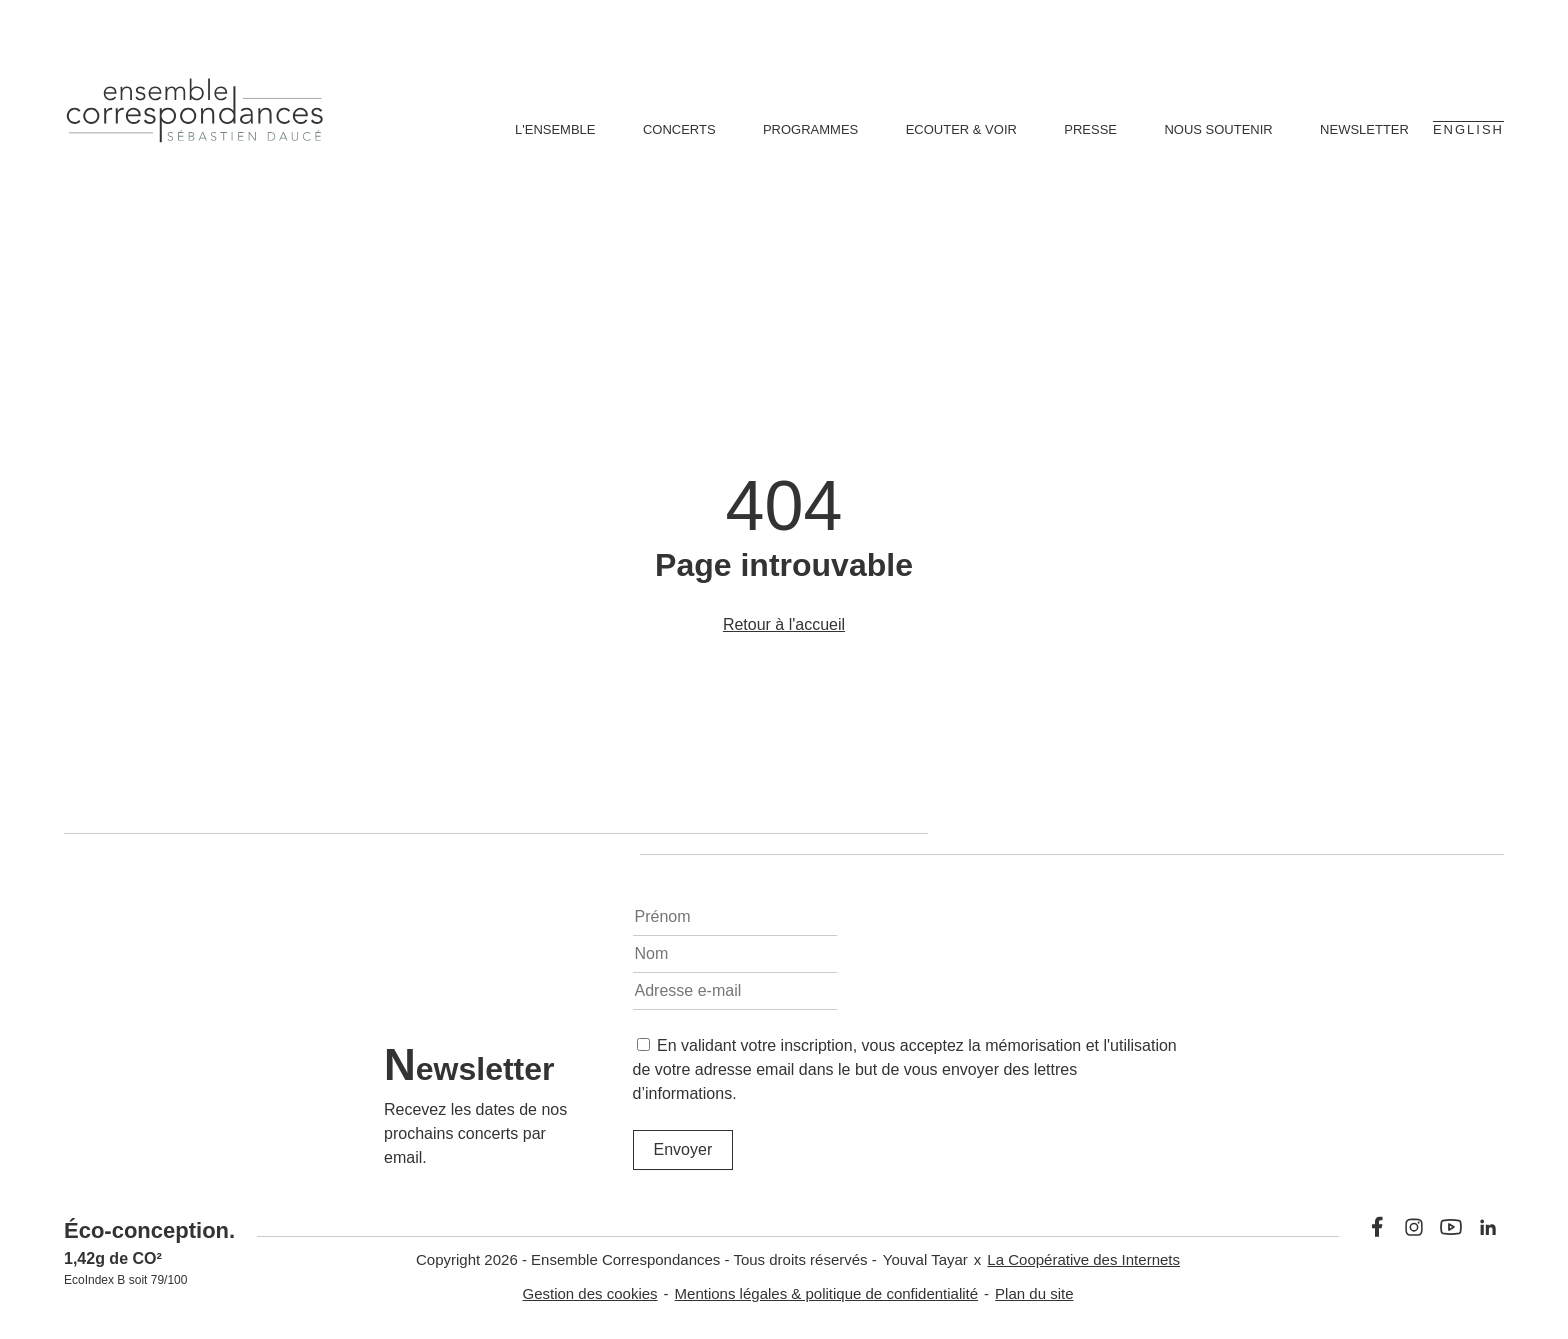 This screenshot has height=1339, width=1568. I want to click on Envoyer, so click(683, 1149).